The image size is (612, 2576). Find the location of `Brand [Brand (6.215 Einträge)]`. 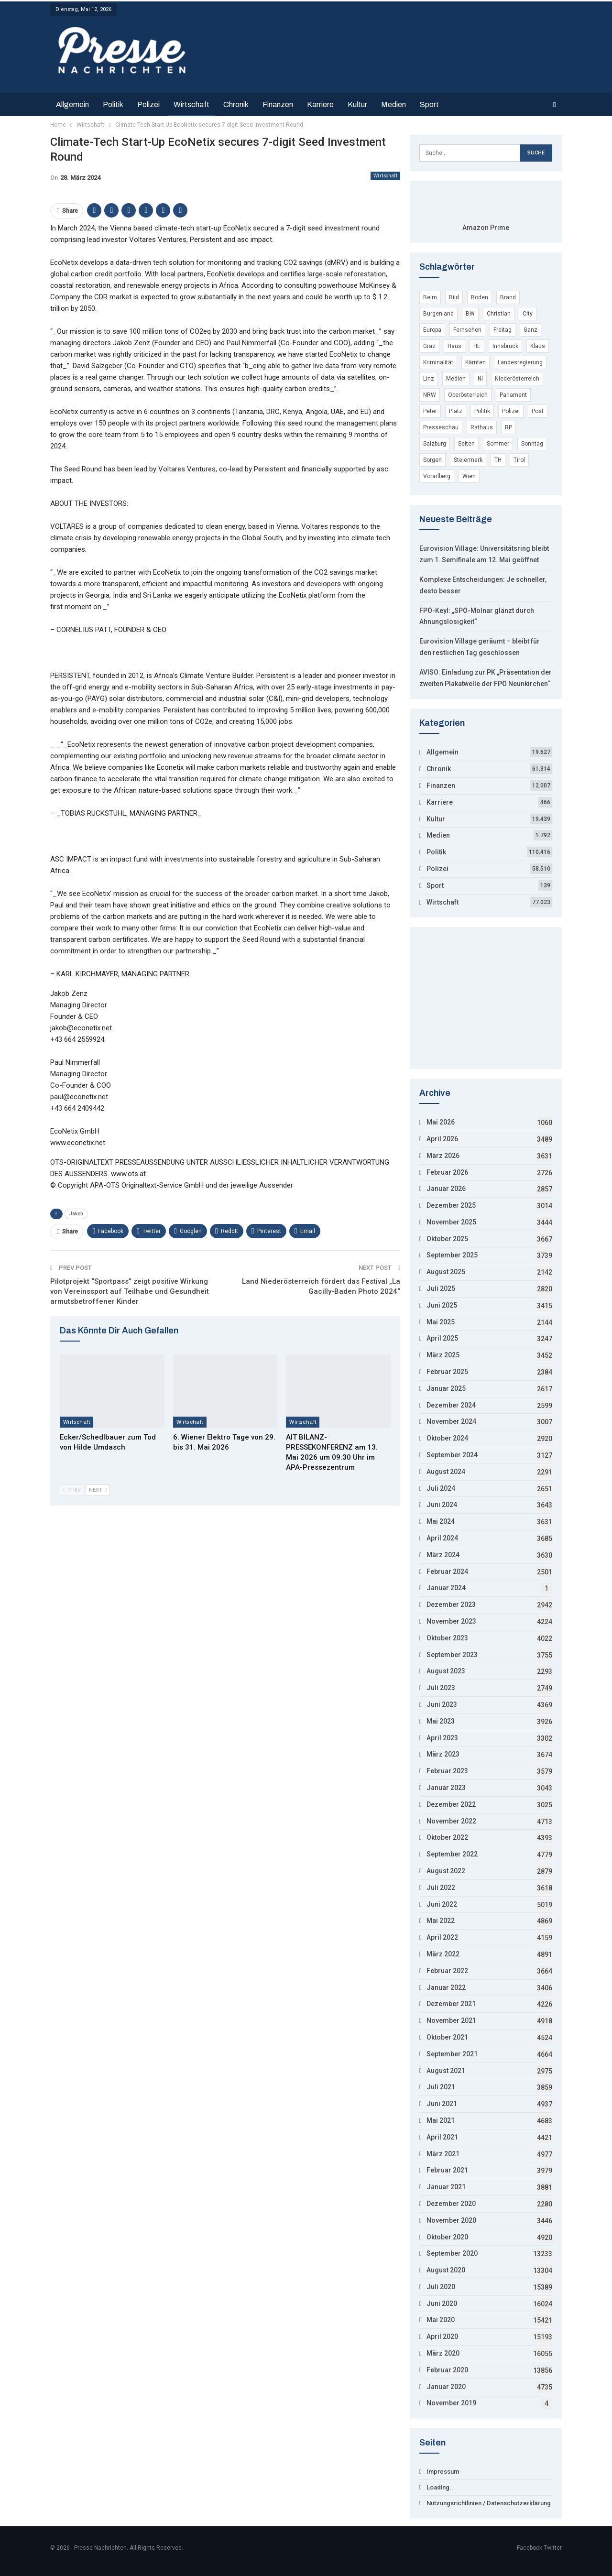

Brand [Brand (6.215 Einträge)] is located at coordinates (508, 297).